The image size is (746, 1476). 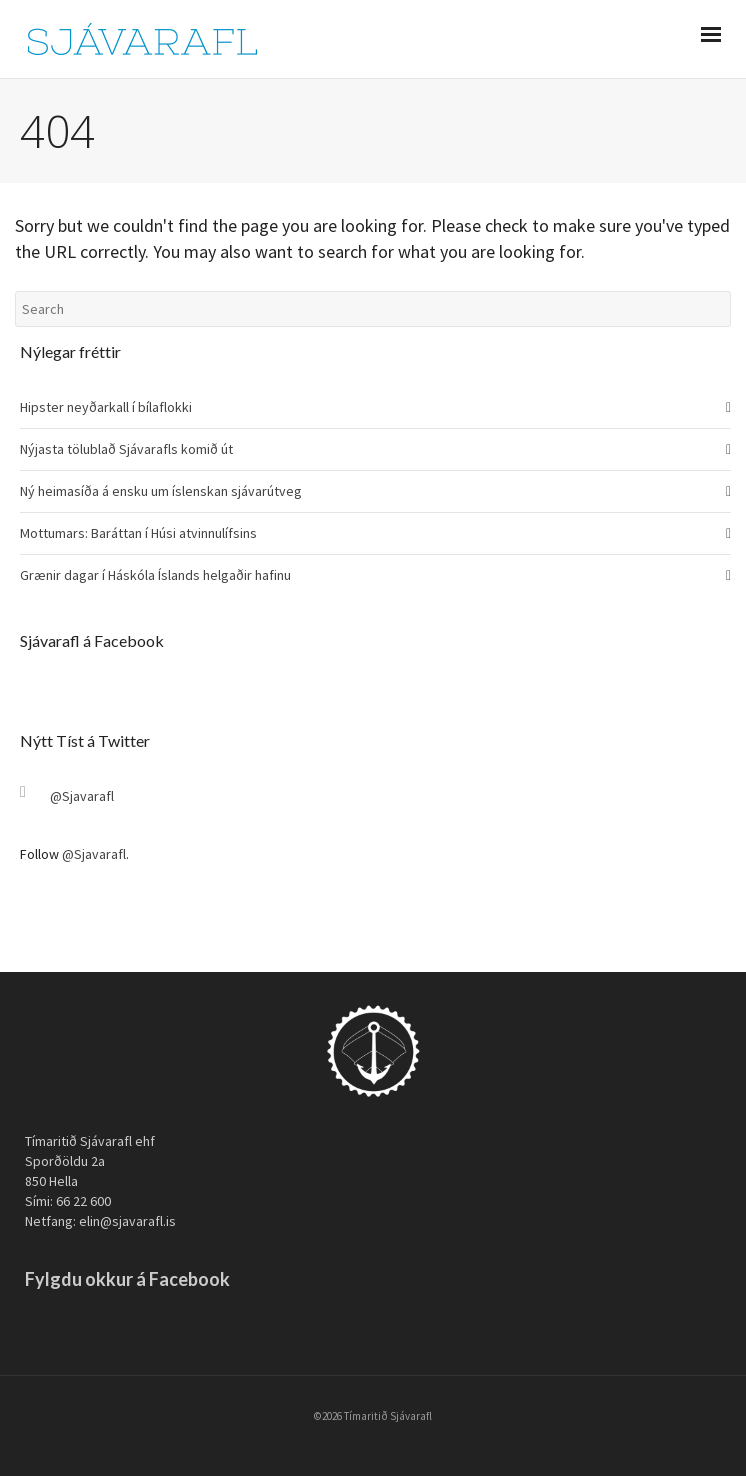 I want to click on Nýjasta tölublað Sjávarafls komið út, so click(x=126, y=449).